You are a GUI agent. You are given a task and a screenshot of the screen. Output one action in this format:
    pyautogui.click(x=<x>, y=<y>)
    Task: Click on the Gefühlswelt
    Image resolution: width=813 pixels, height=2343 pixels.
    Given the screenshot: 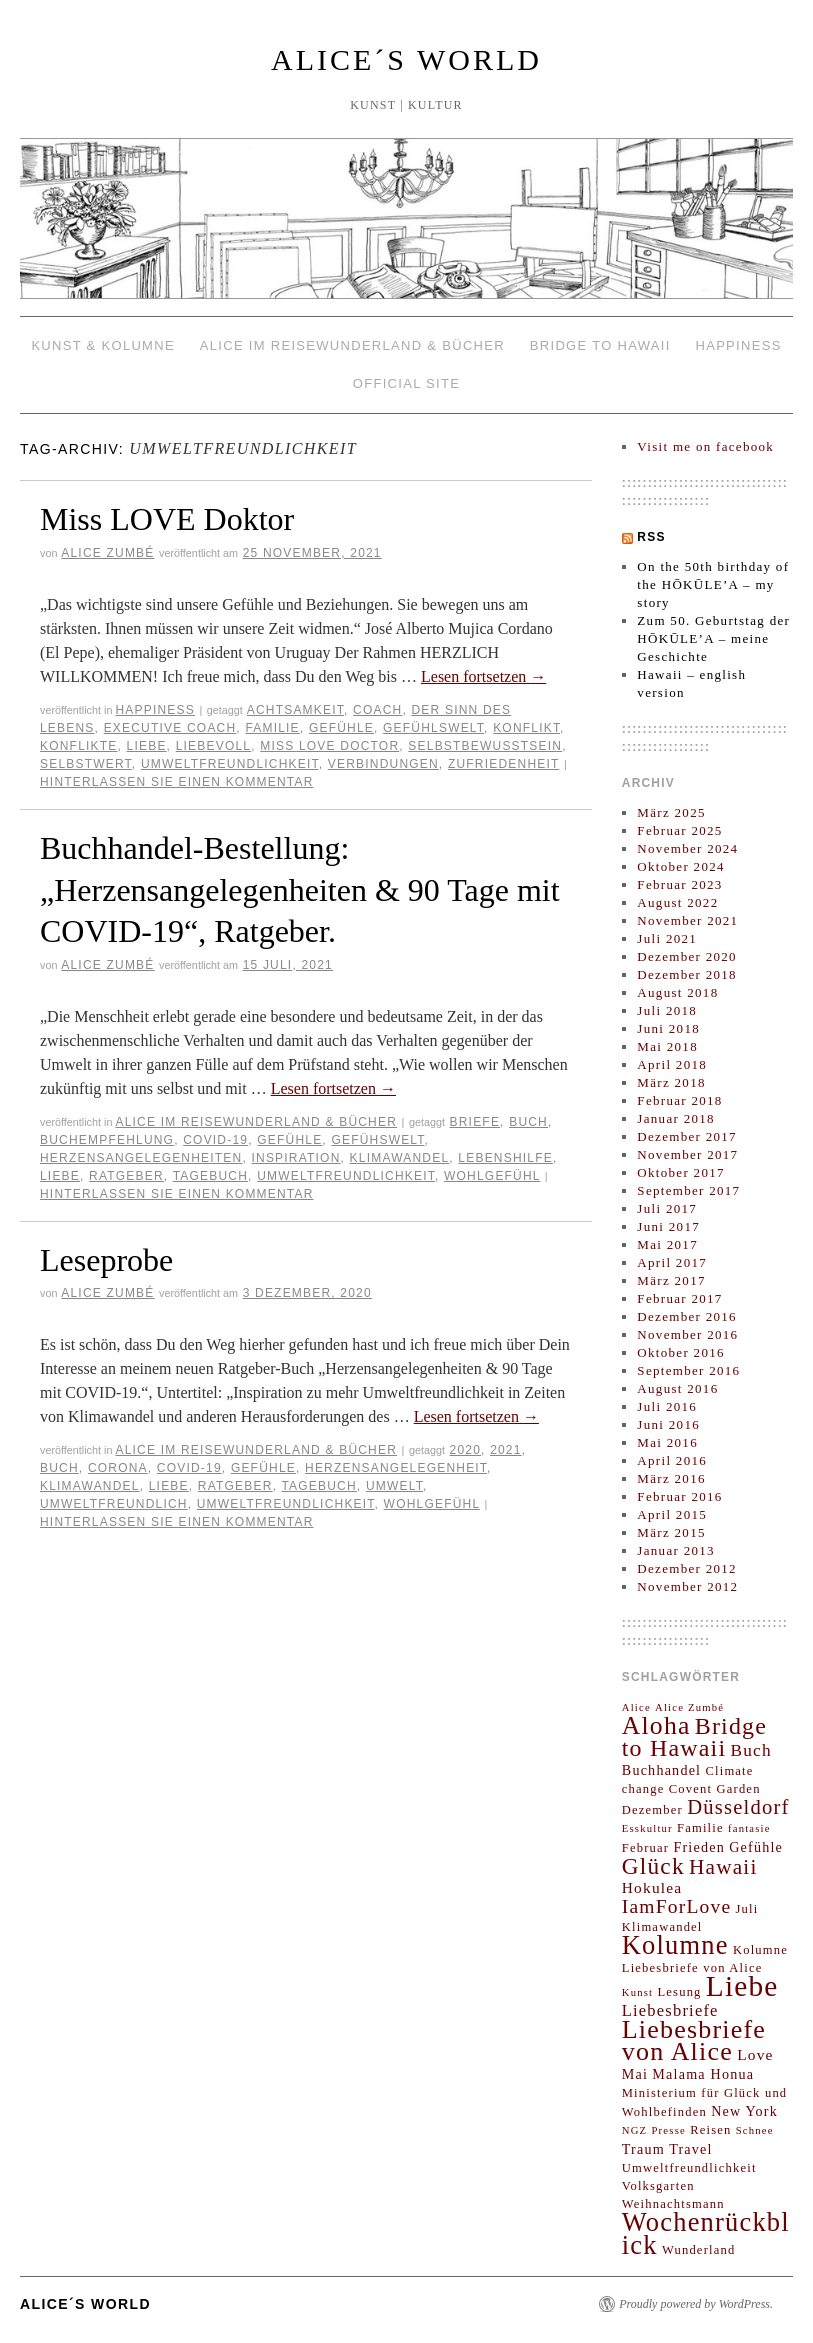 What is the action you would take?
    pyautogui.click(x=433, y=728)
    